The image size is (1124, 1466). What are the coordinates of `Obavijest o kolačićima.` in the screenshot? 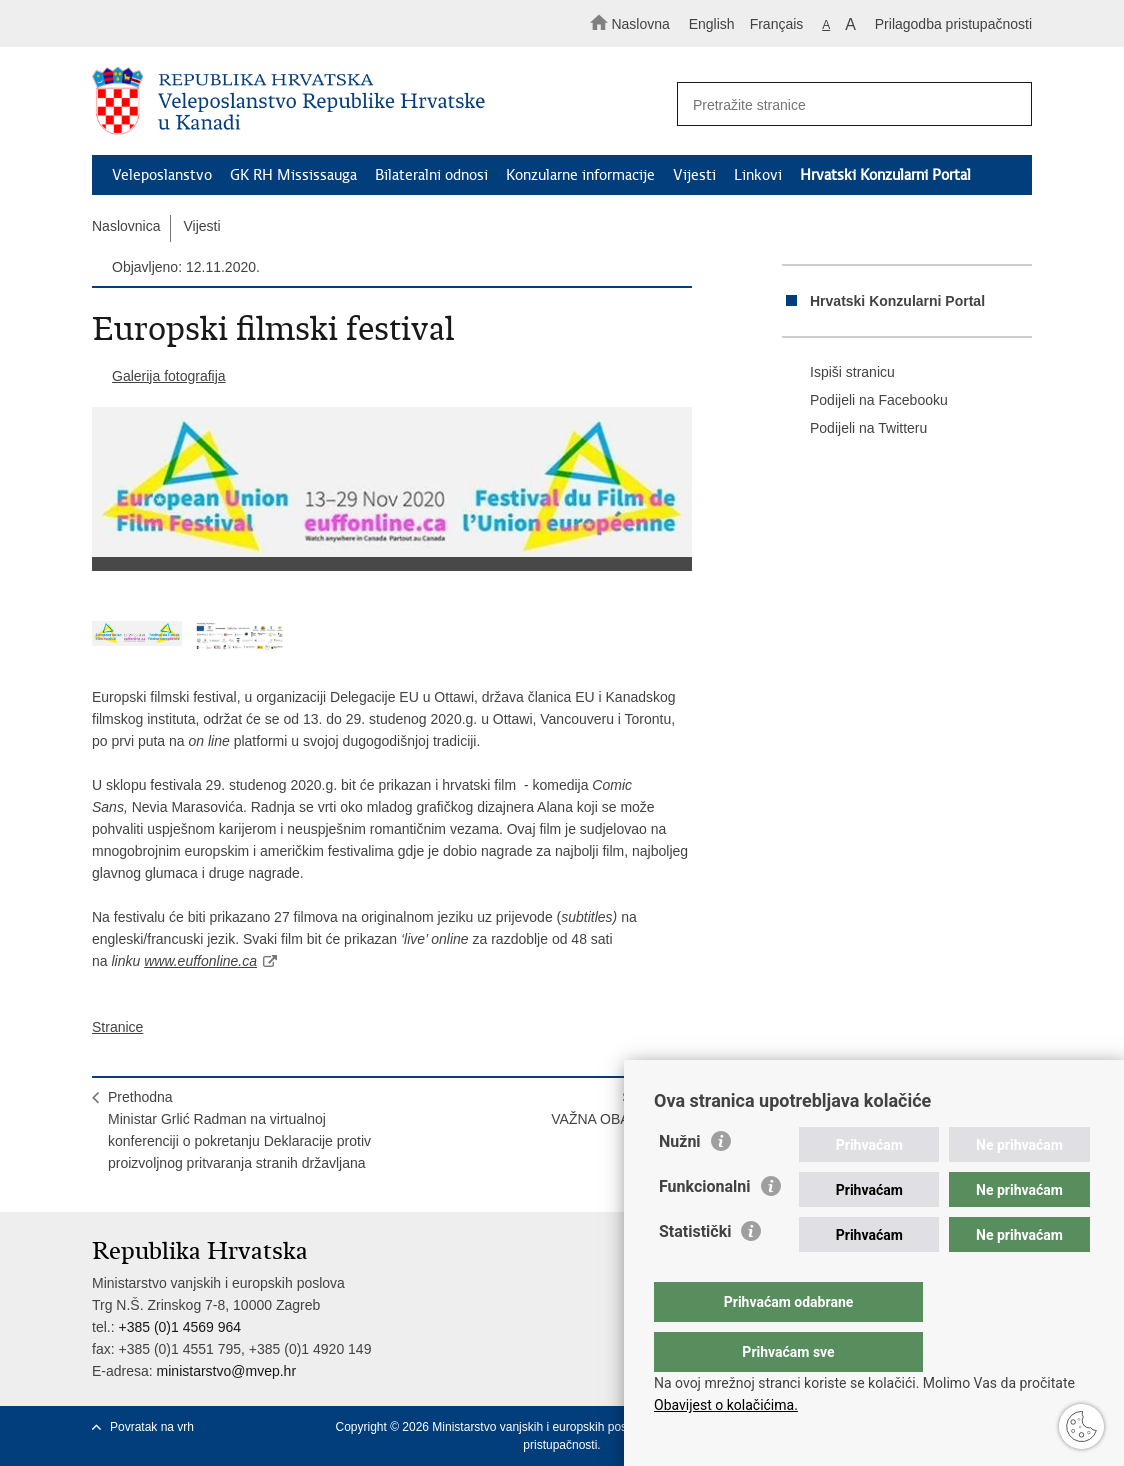 It's located at (726, 1405).